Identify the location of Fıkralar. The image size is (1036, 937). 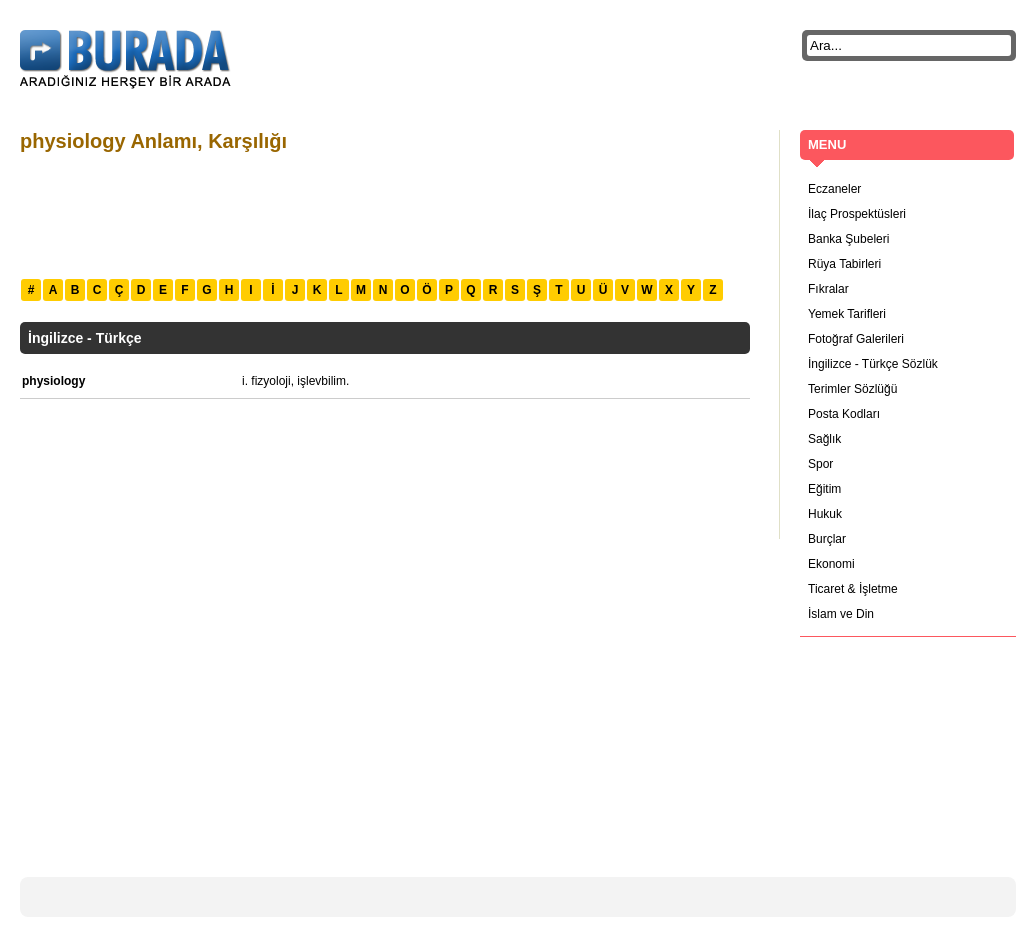
(828, 289).